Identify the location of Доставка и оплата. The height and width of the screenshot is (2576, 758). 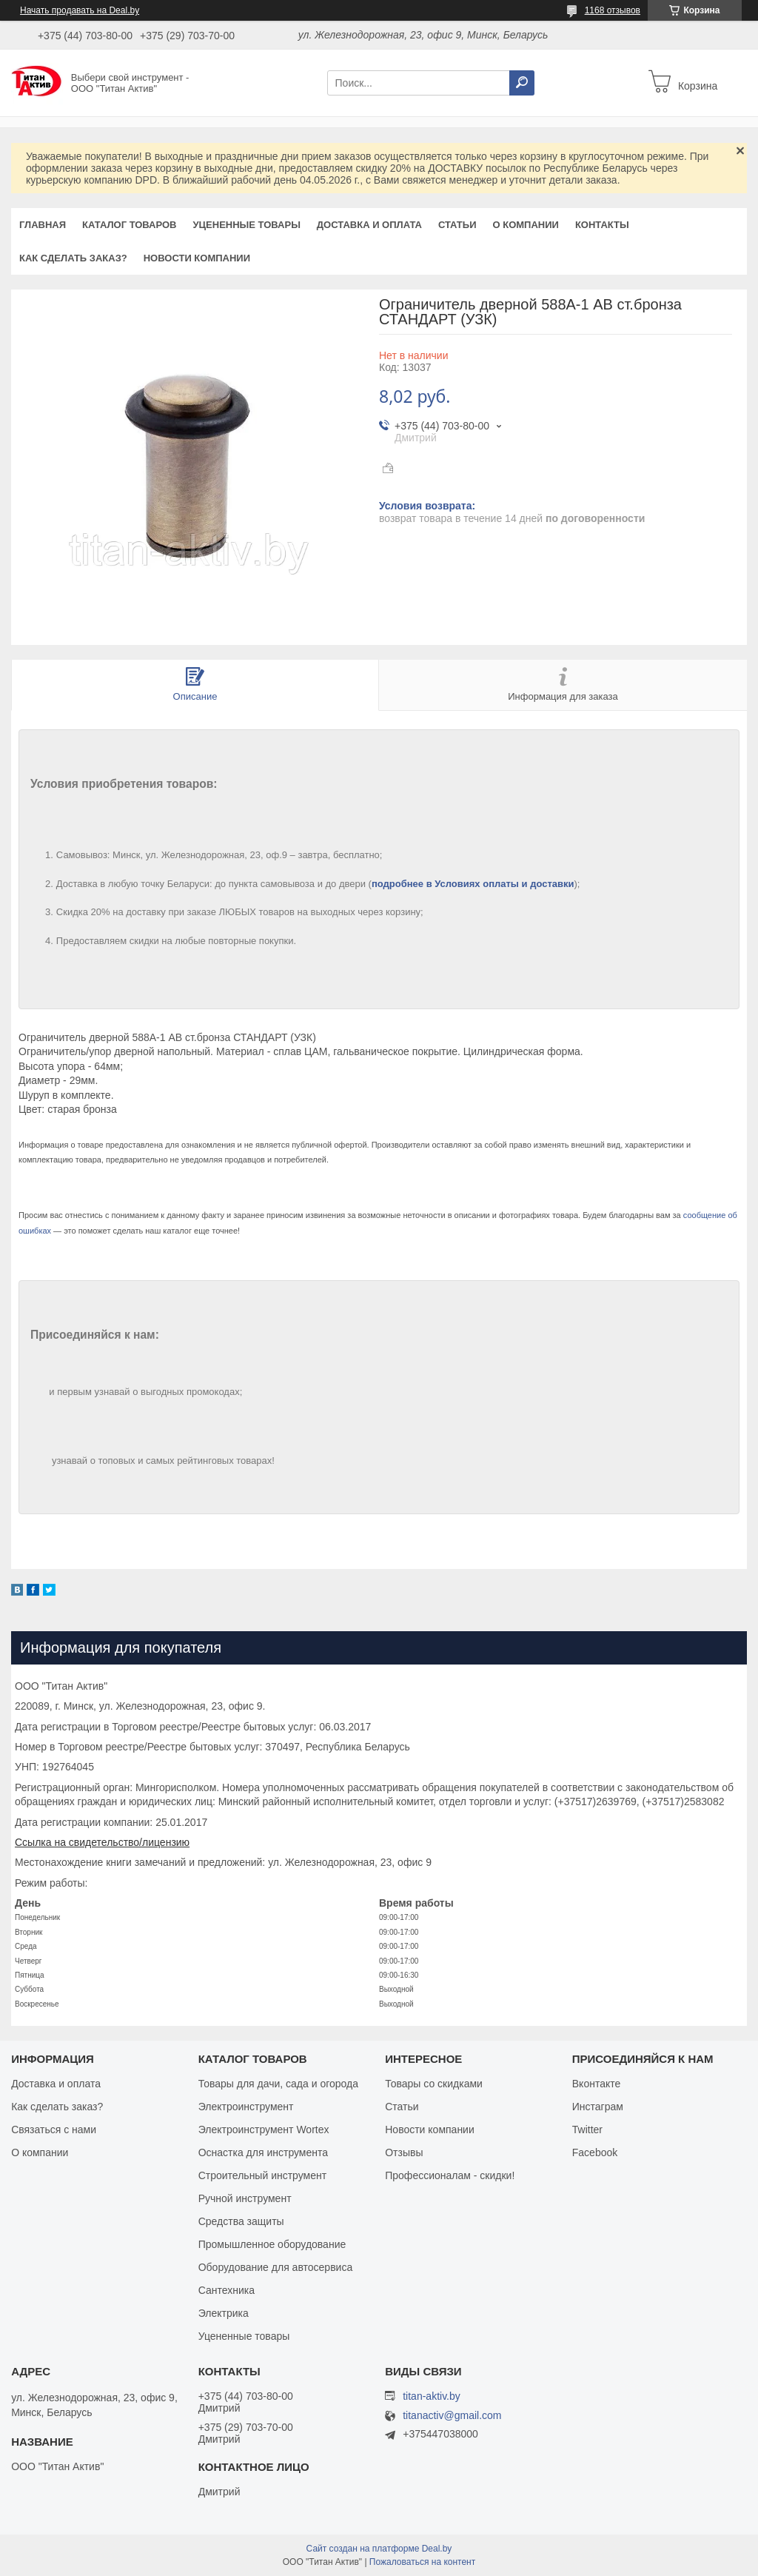
(369, 224).